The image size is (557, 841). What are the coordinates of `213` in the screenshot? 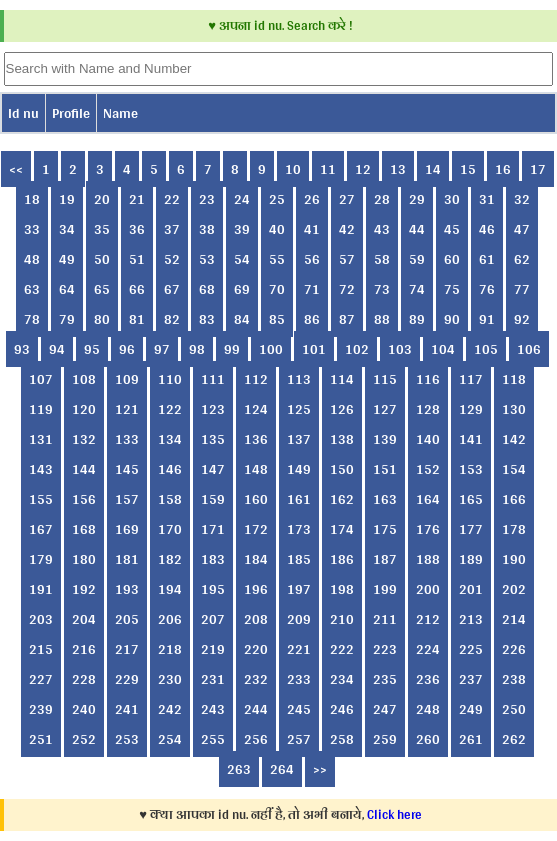 It's located at (471, 619).